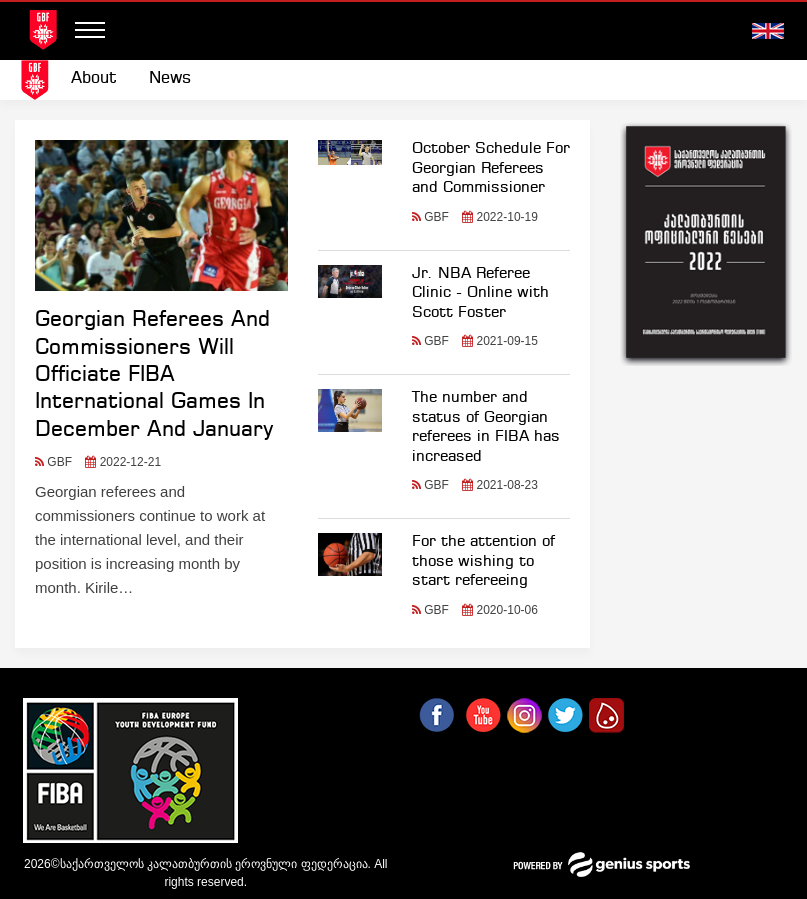 The width and height of the screenshot is (807, 899). I want to click on Jr. NBA Referee Clinic - Online with Scott Foster, so click(480, 293).